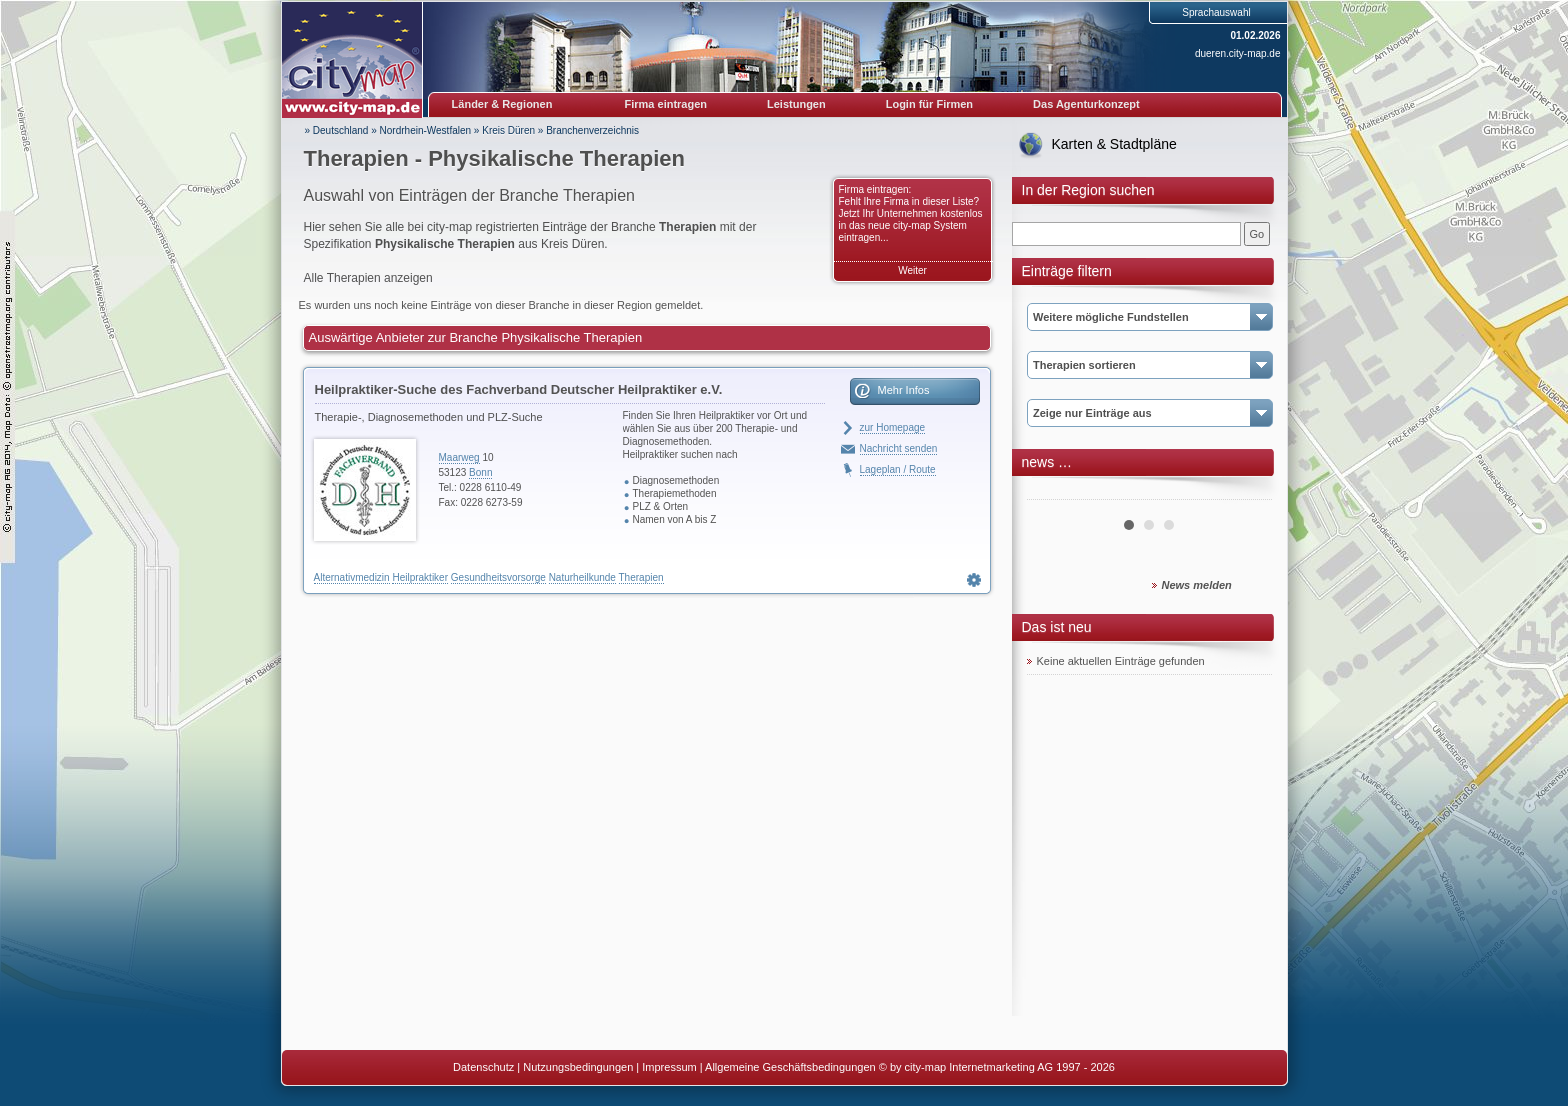 This screenshot has height=1106, width=1568. Describe the element at coordinates (578, 1067) in the screenshot. I see `Nutzungsbedingungen` at that location.